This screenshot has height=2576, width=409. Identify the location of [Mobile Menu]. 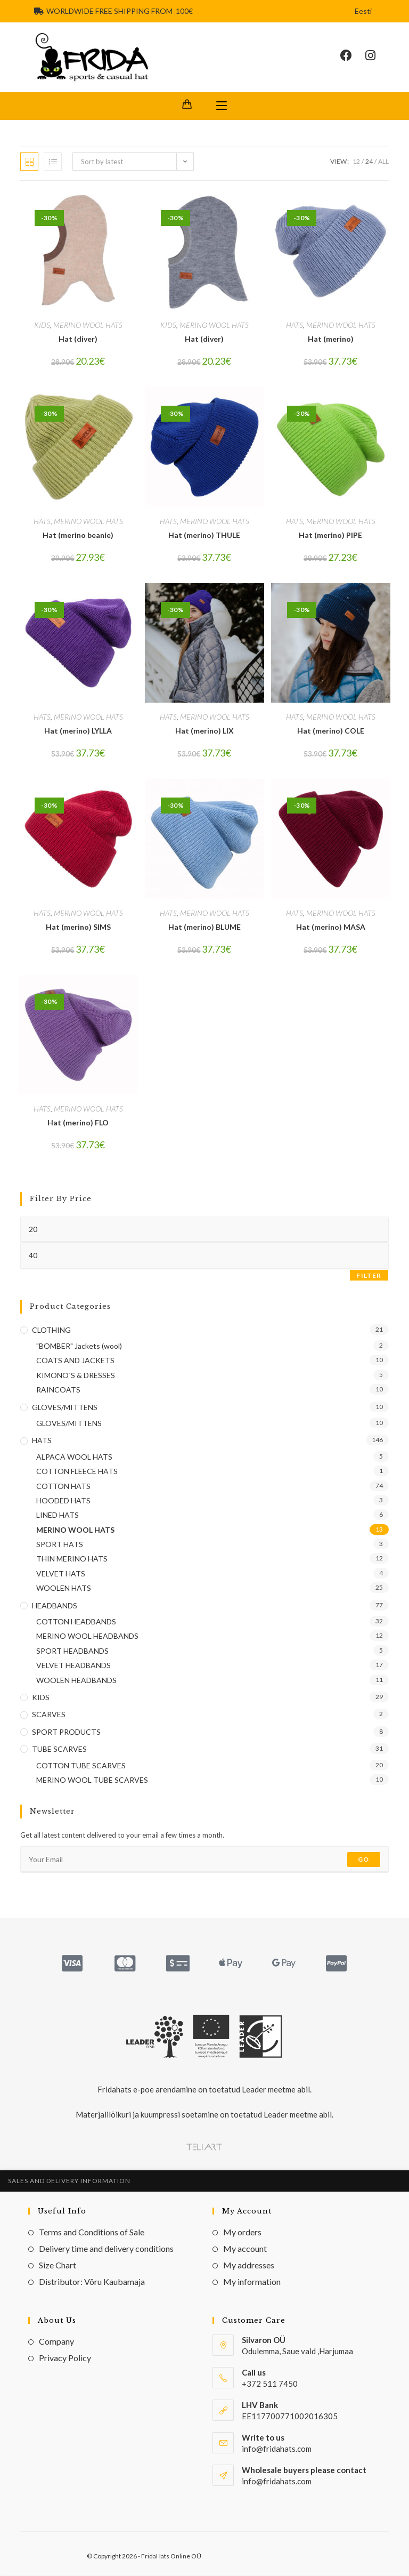
(221, 106).